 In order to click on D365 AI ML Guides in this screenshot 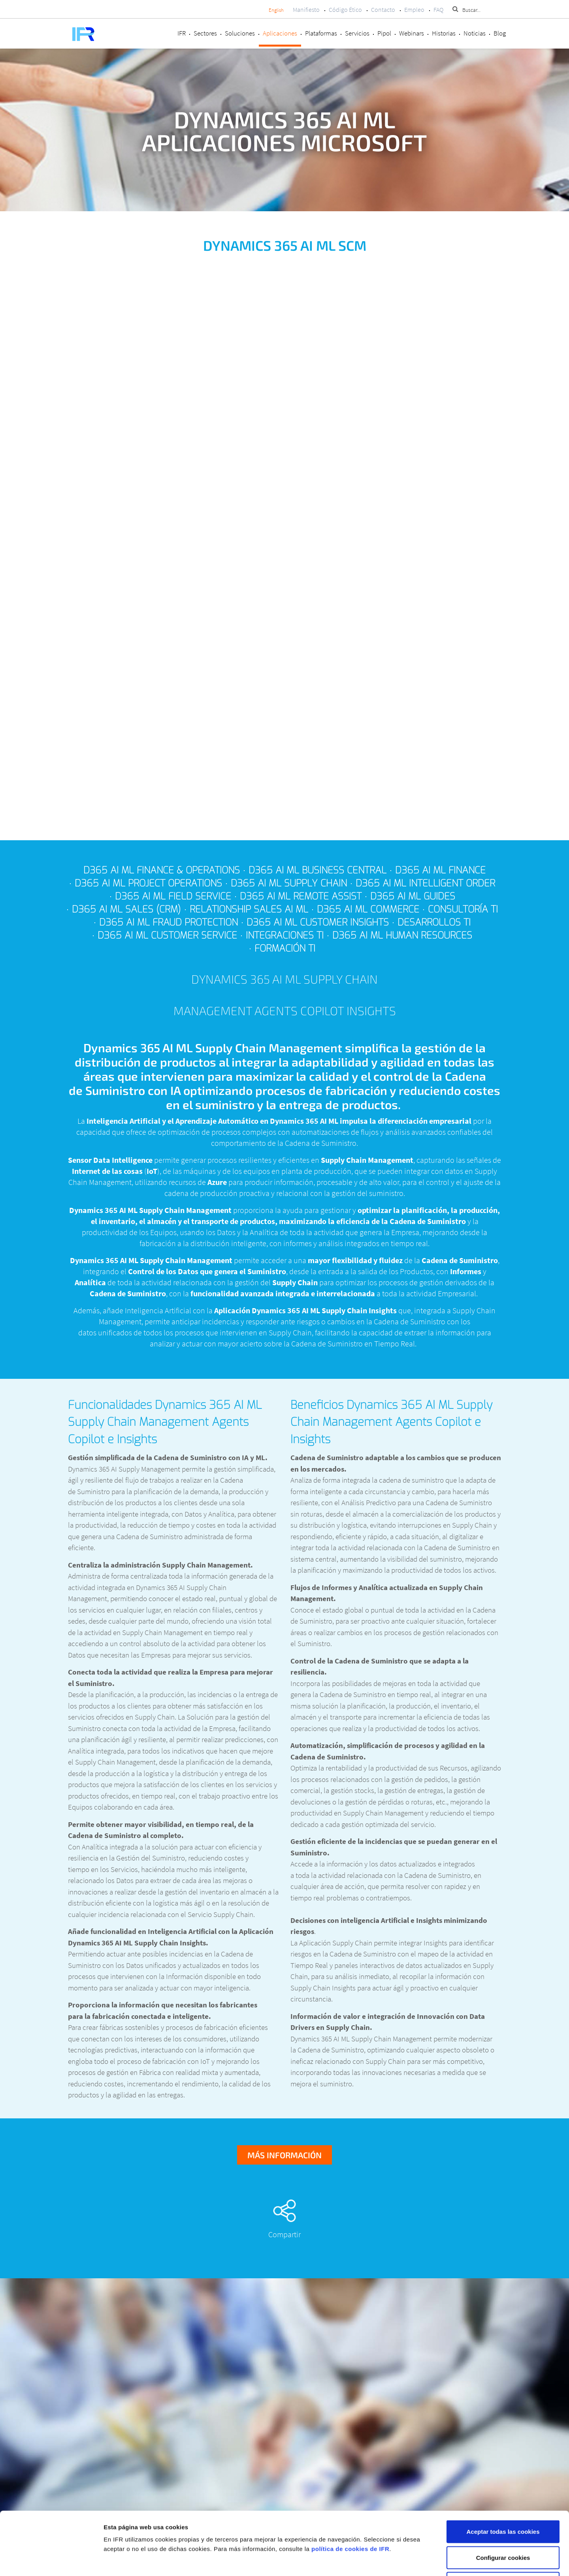, I will do `click(412, 896)`.